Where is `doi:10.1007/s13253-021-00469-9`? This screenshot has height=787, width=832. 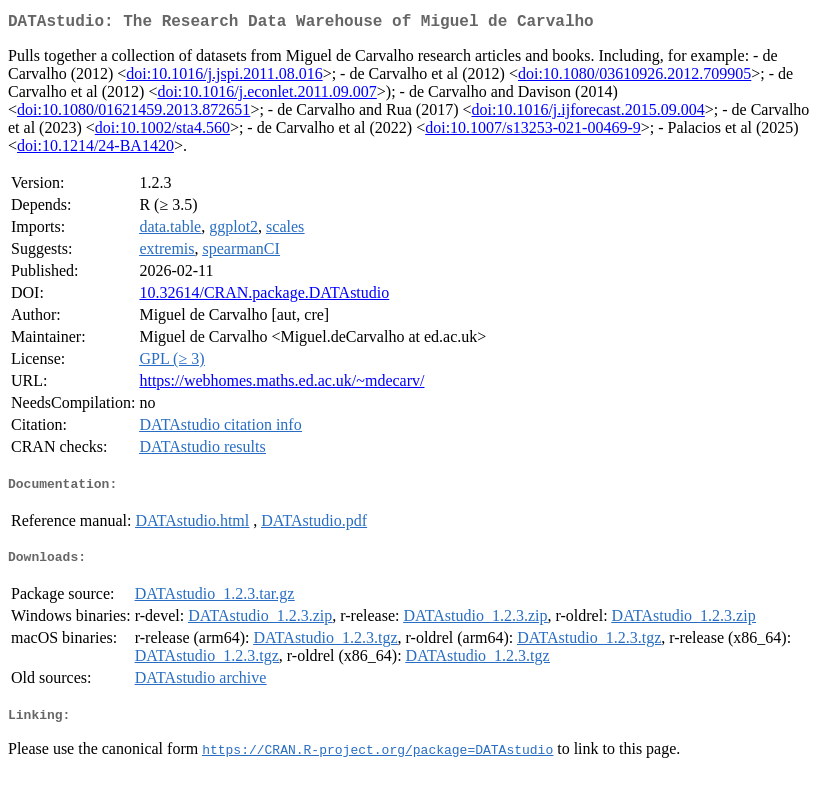
doi:10.1007/s13253-021-00469-9 is located at coordinates (533, 131).